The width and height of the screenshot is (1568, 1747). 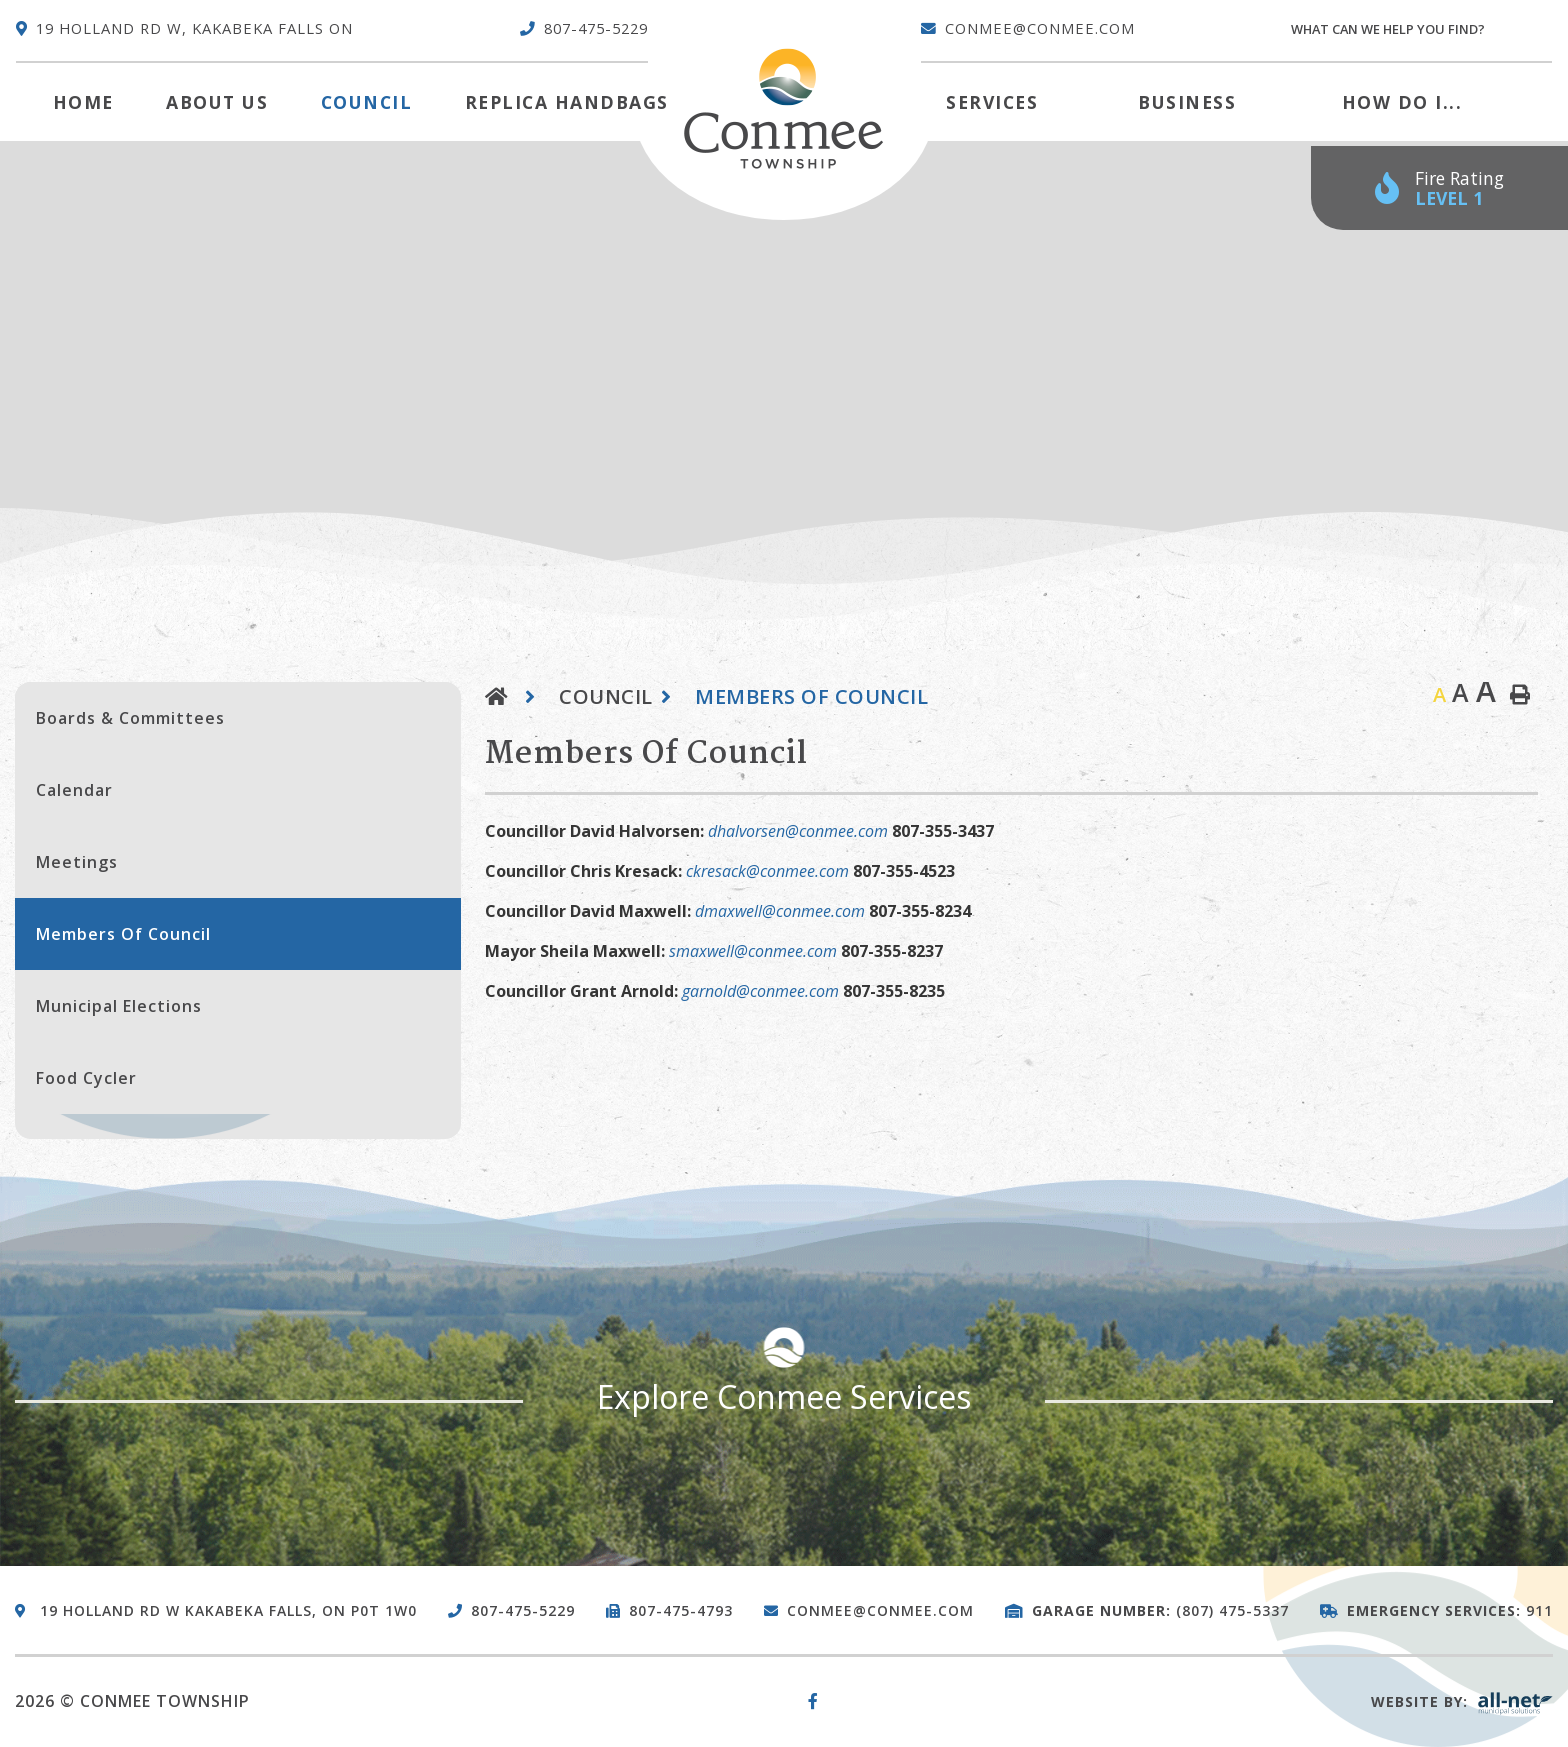 What do you see at coordinates (798, 831) in the screenshot?
I see `dhalvorsen@conmee.com` at bounding box center [798, 831].